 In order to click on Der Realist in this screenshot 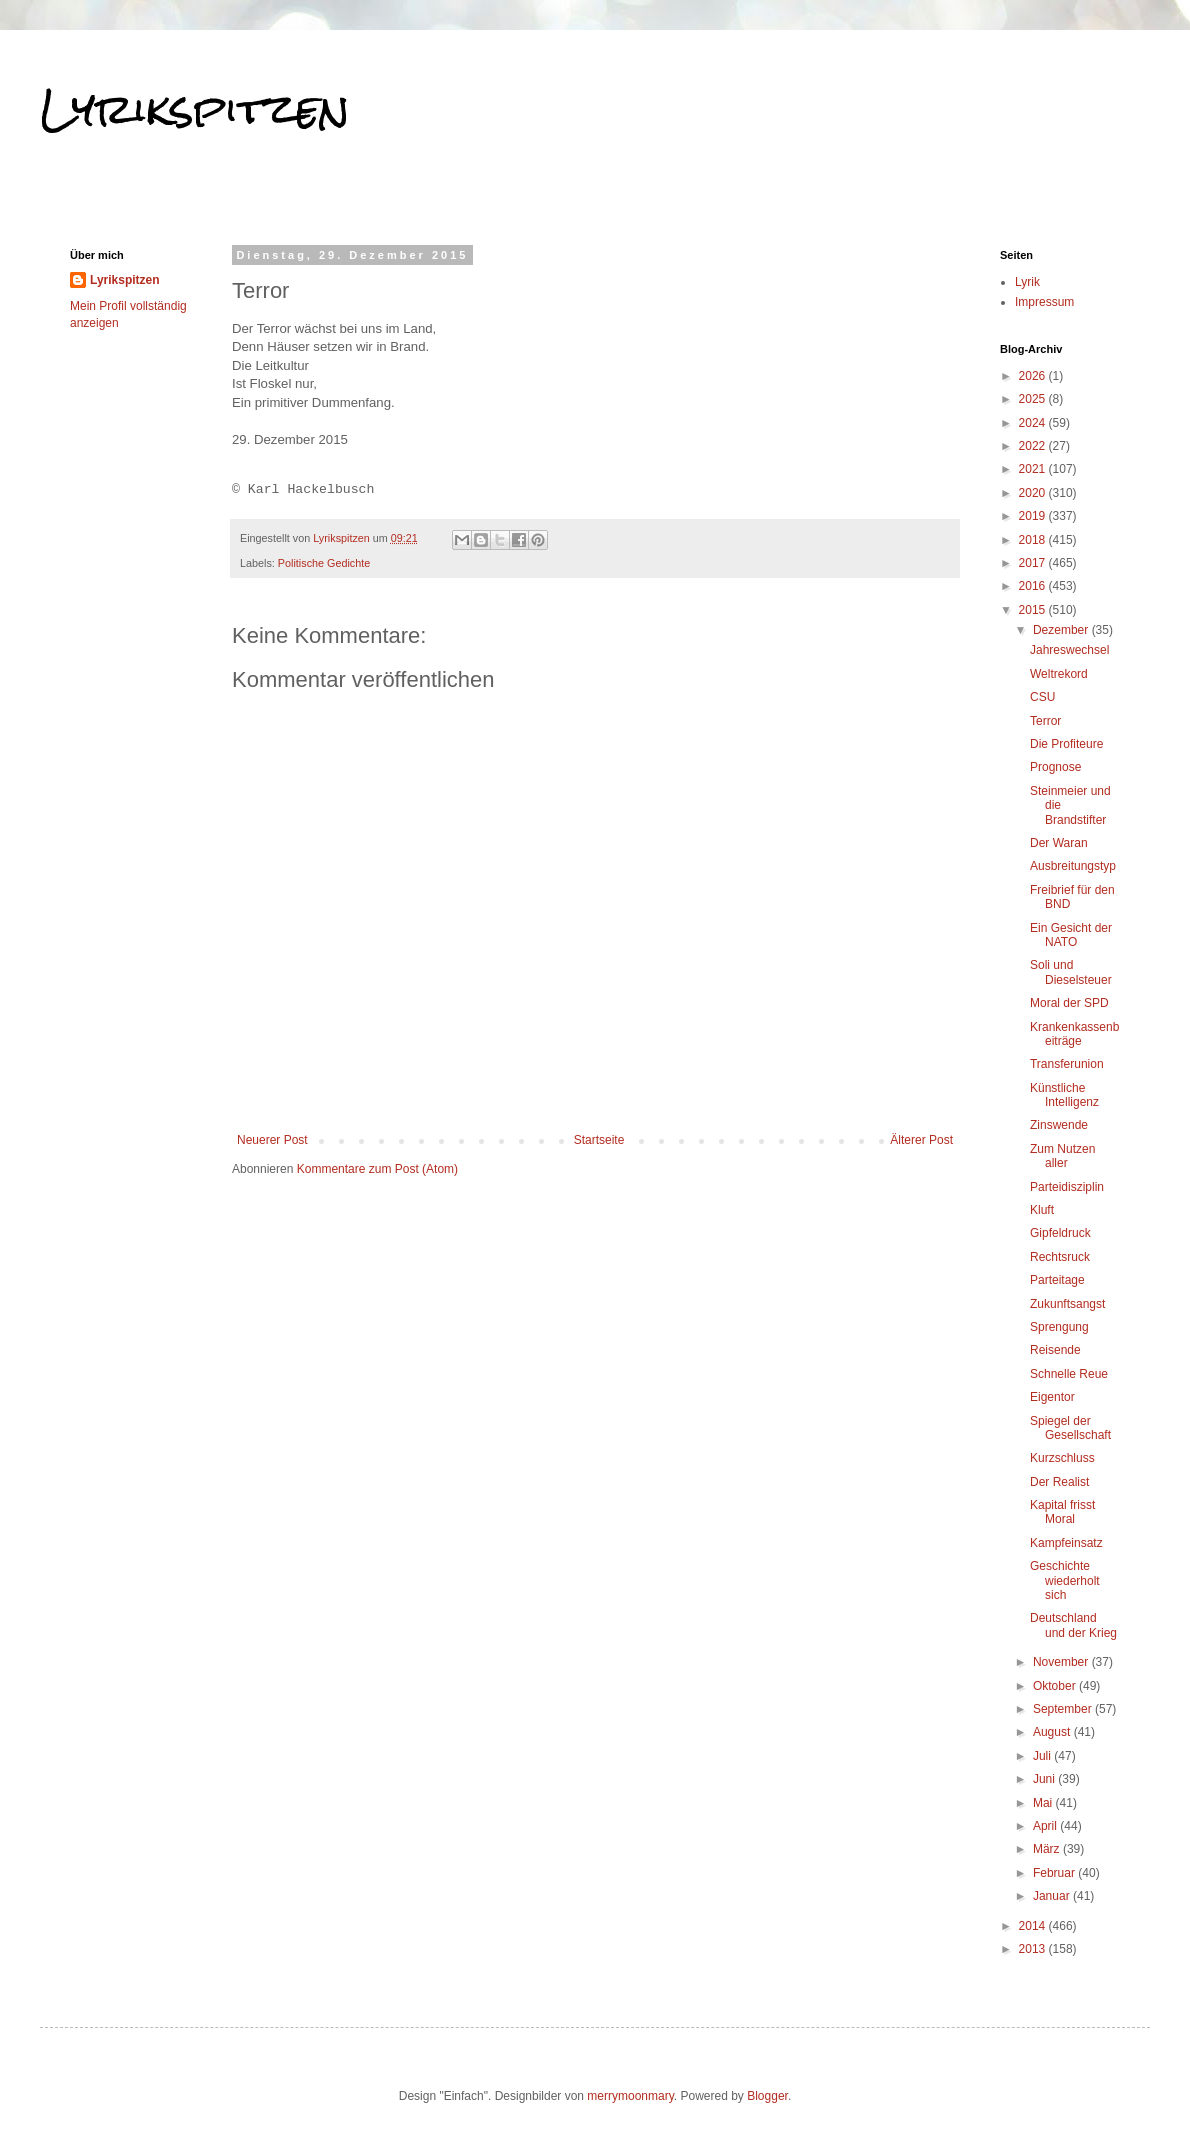, I will do `click(1059, 1482)`.